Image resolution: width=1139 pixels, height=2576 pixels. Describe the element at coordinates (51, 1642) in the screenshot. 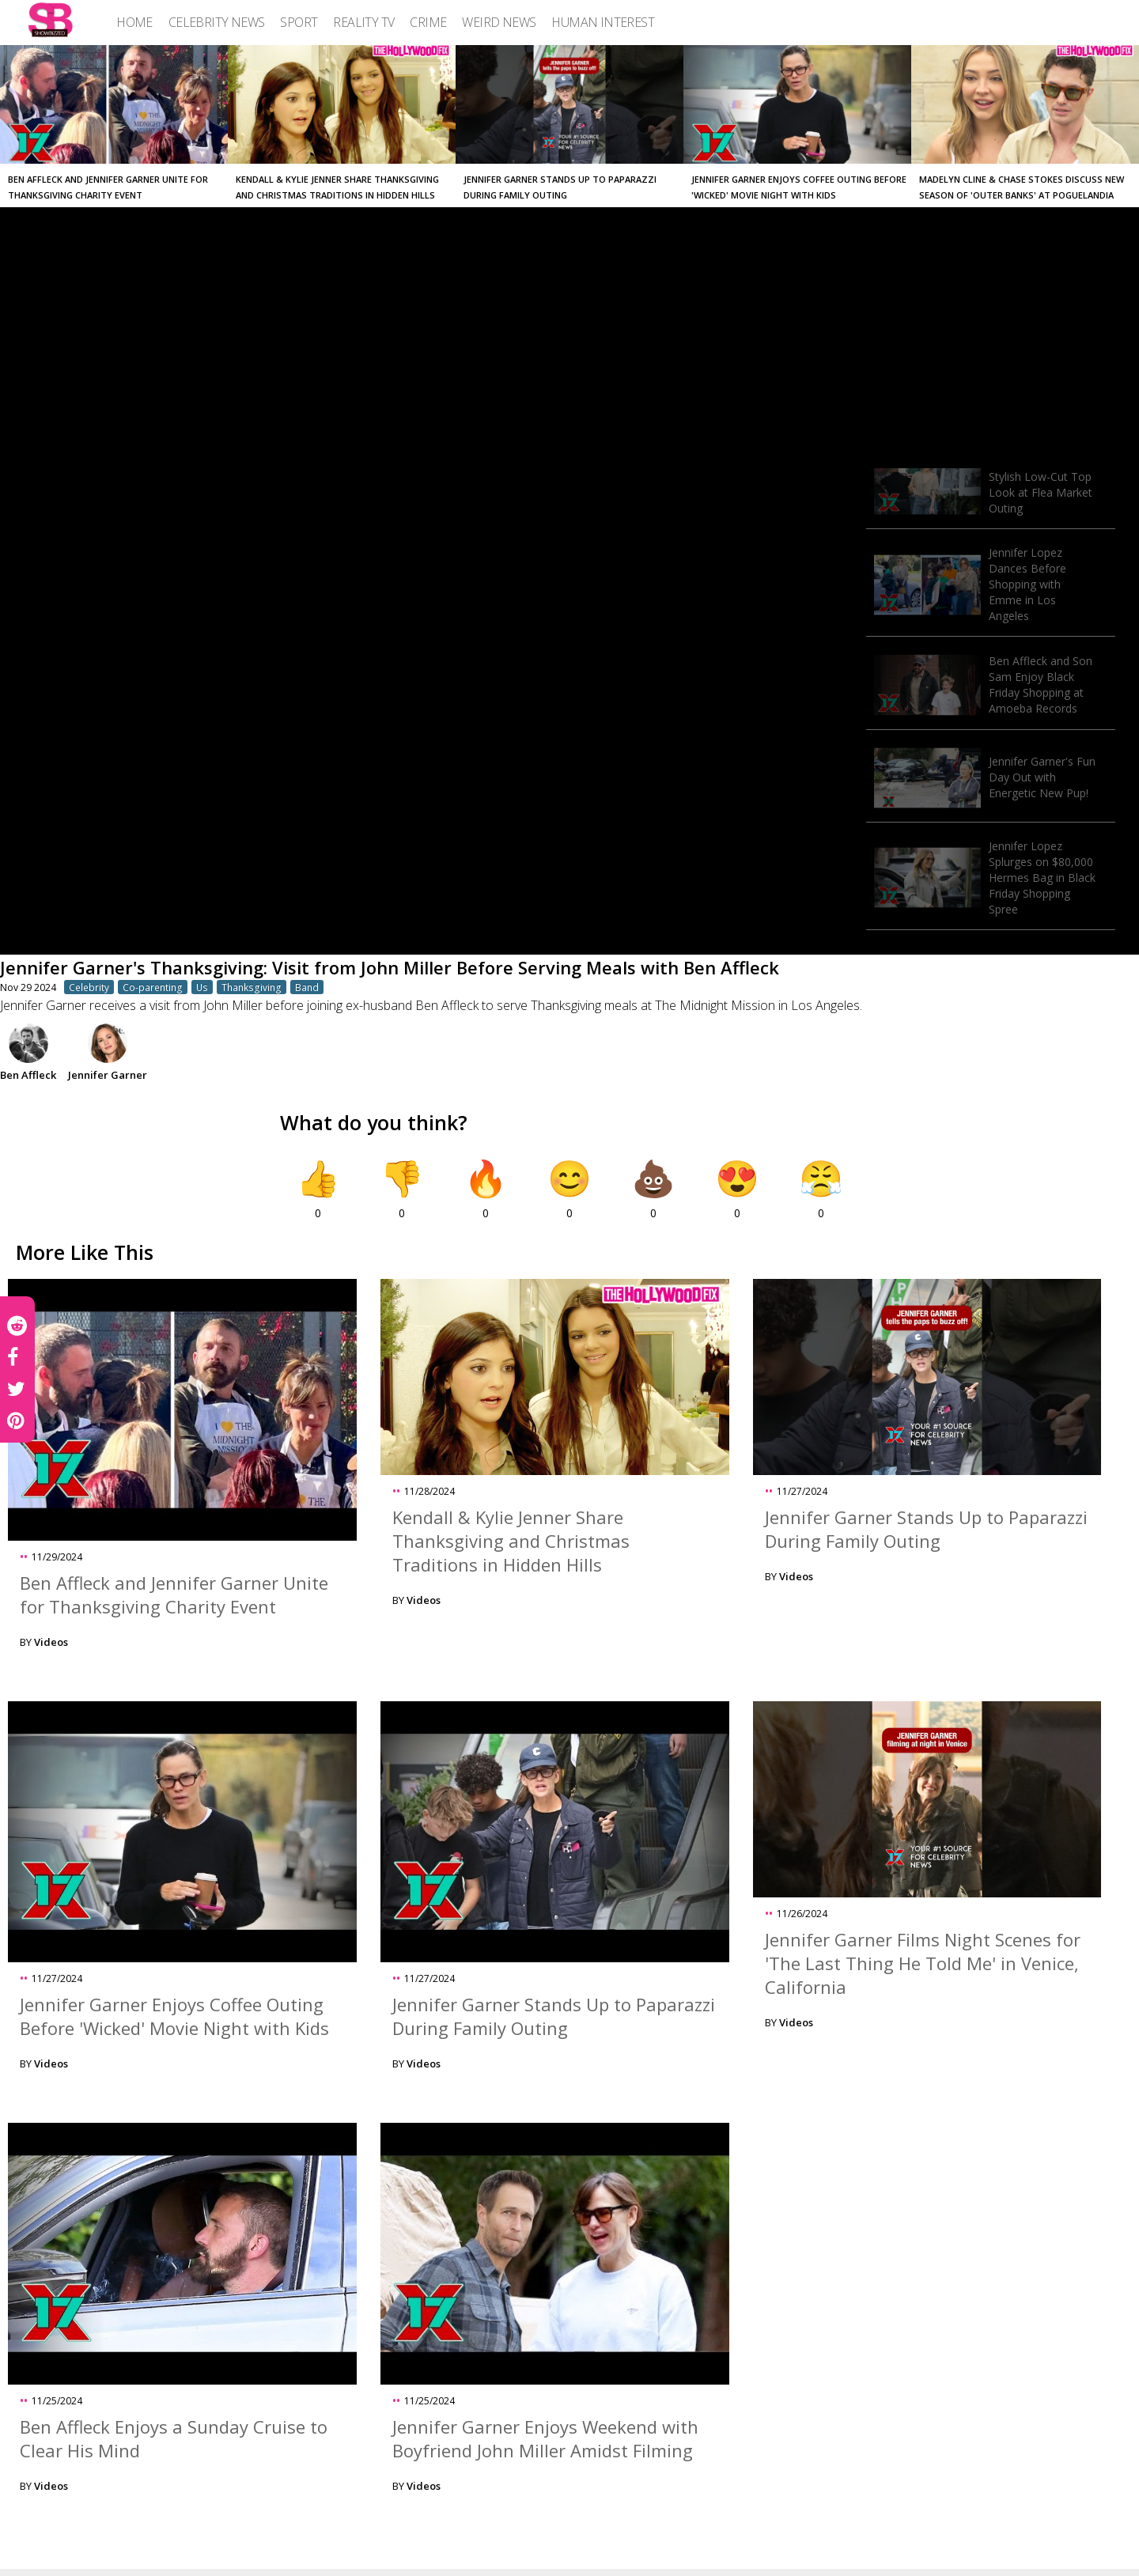

I see `Videos` at that location.